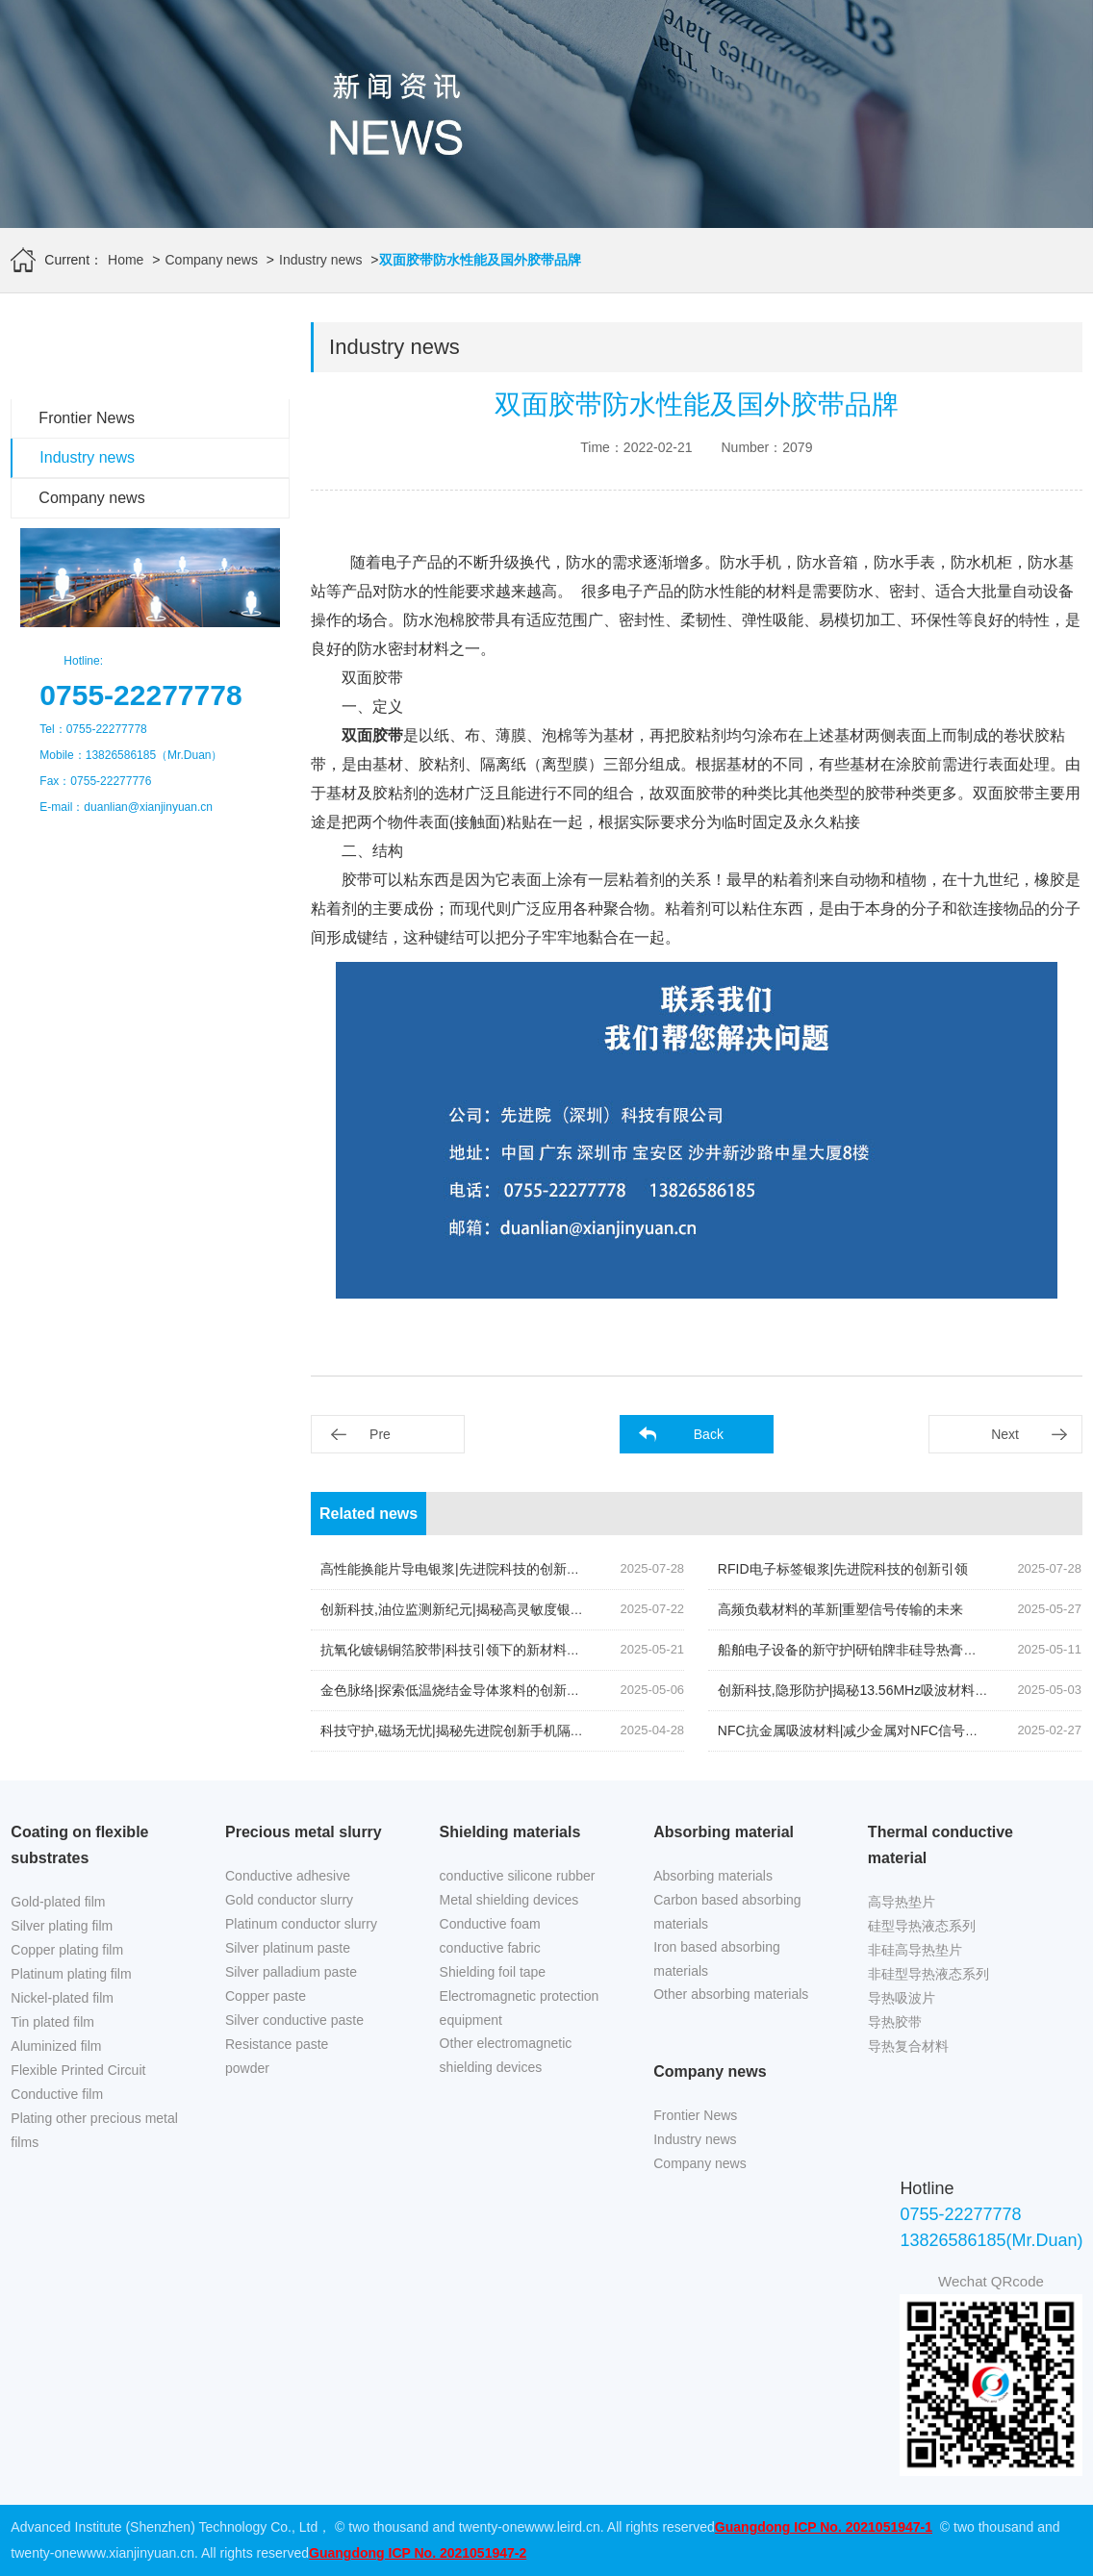 Image resolution: width=1093 pixels, height=2576 pixels. What do you see at coordinates (247, 2068) in the screenshot?
I see `powder` at bounding box center [247, 2068].